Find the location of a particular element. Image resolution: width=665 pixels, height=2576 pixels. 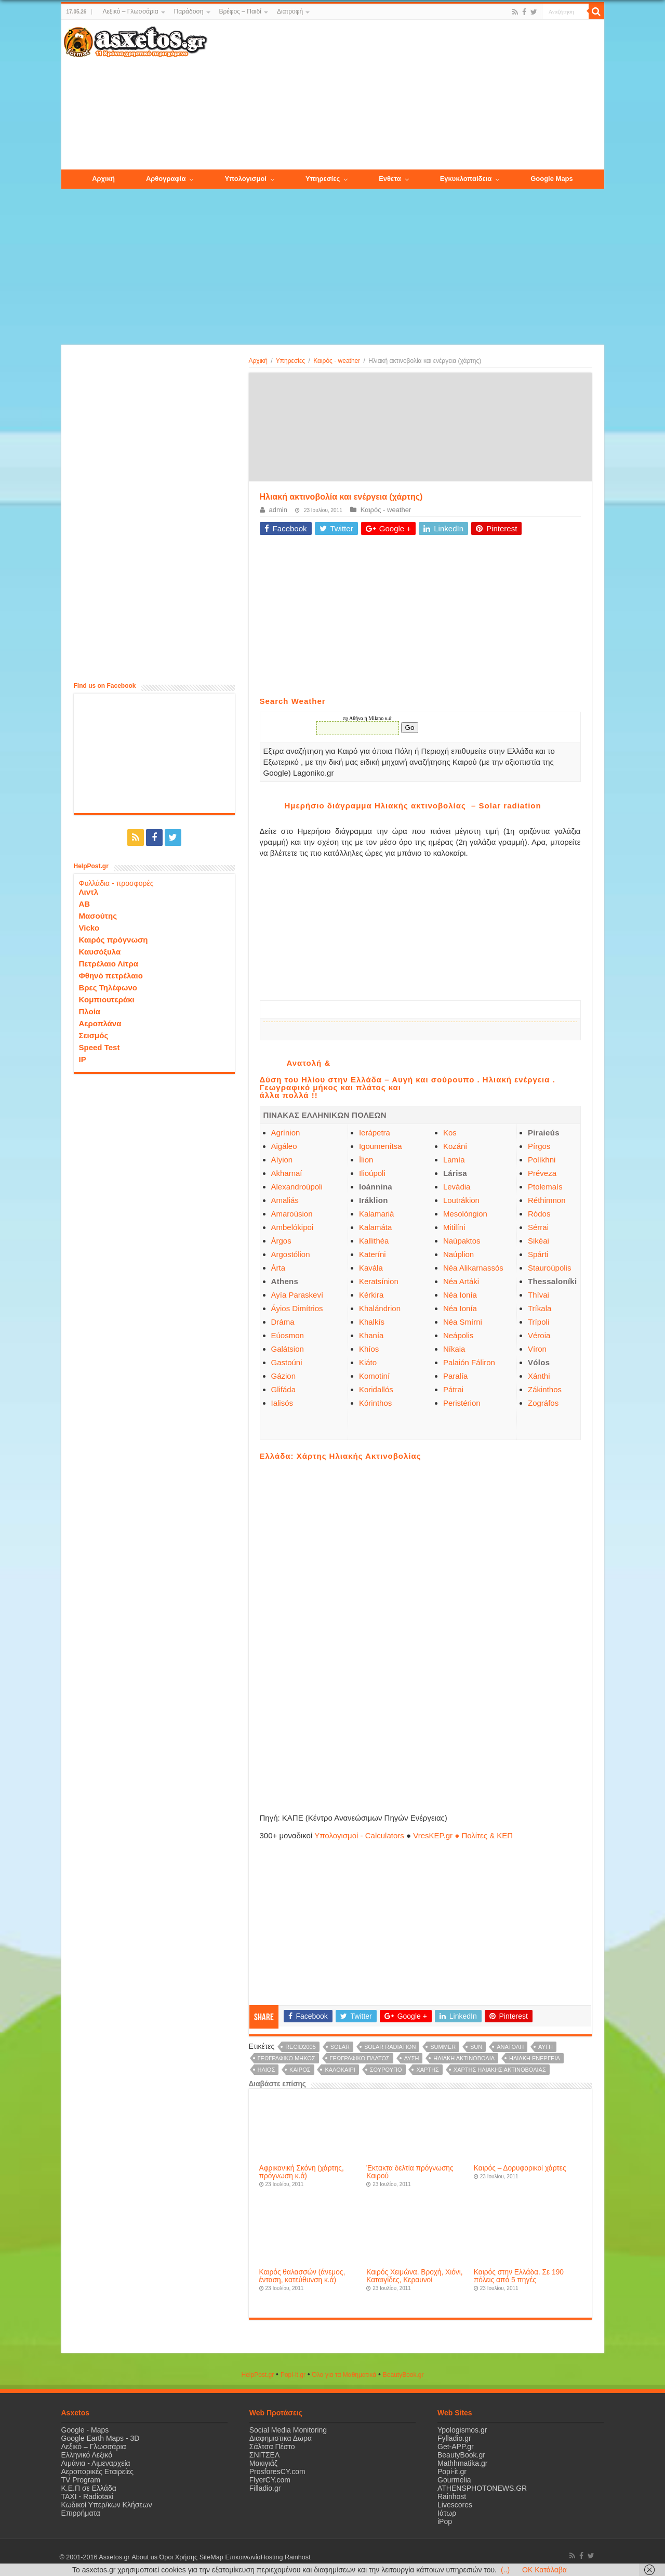

Ιάτωρ is located at coordinates (446, 2513).